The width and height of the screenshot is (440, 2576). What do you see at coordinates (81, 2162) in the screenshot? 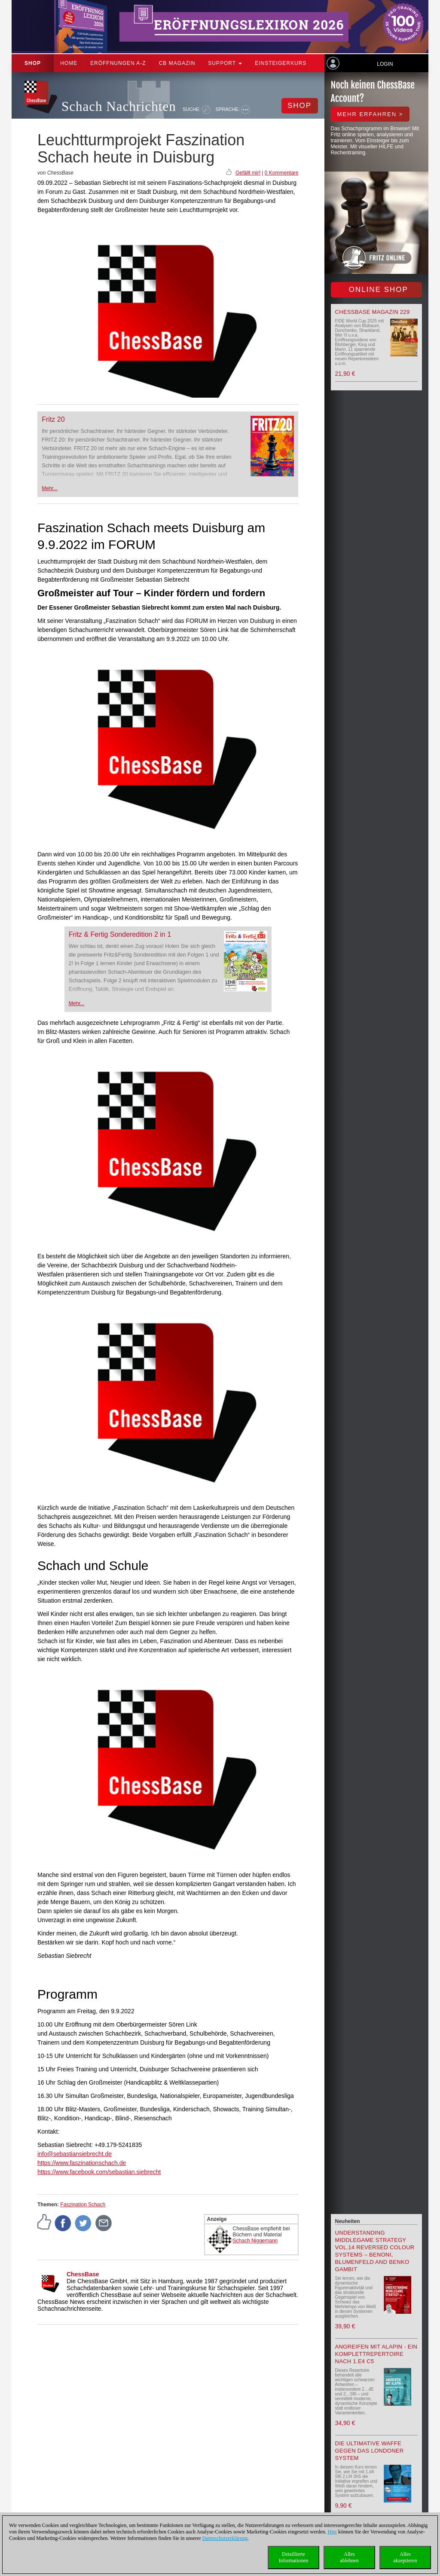
I see `https://www.faszinationschach.de` at bounding box center [81, 2162].